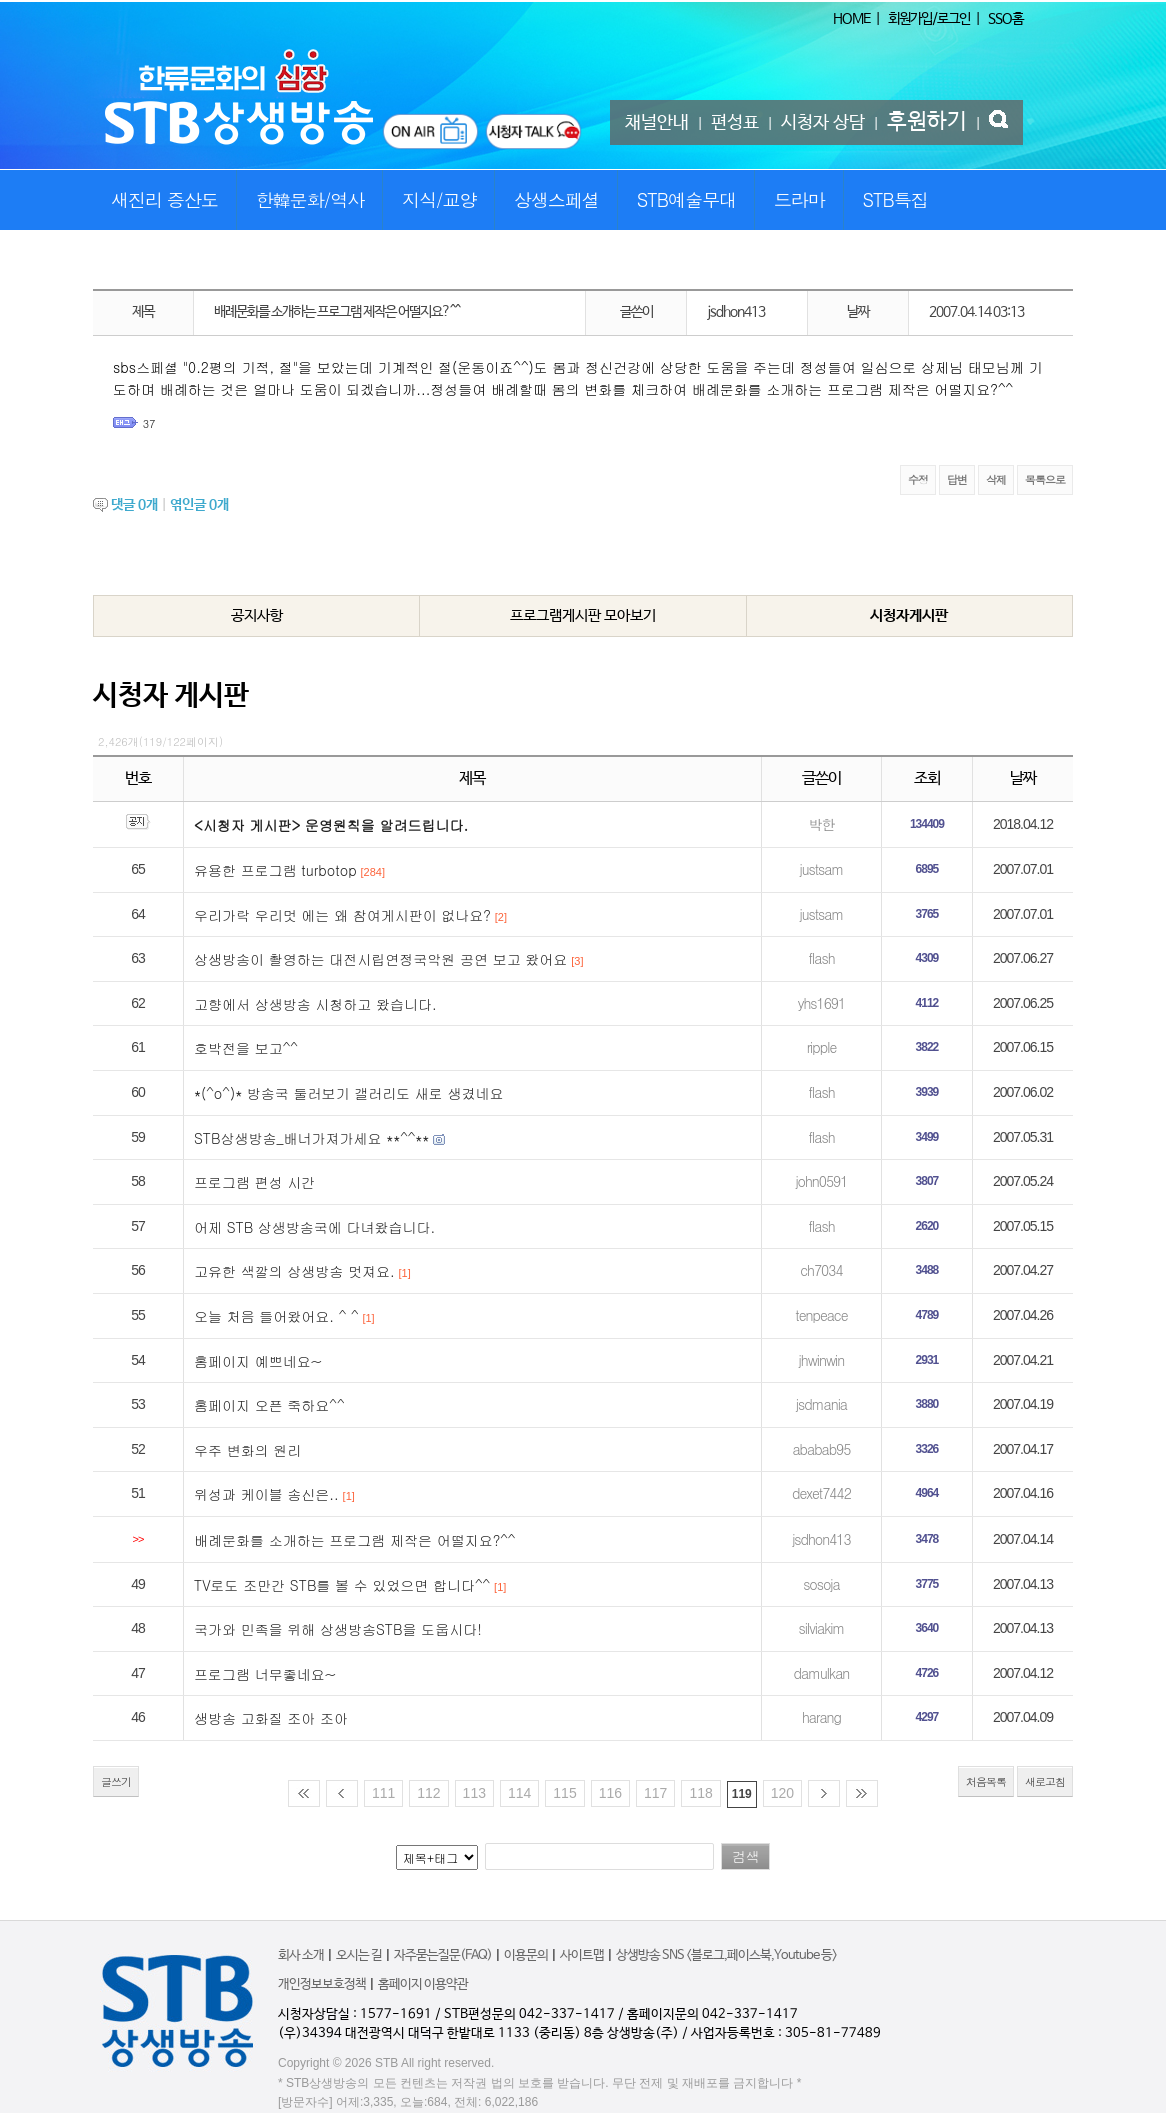  Describe the element at coordinates (354, 1540) in the screenshot. I see `배례문화를 소개하는 프로그램 제작은 어떨지요?^^` at that location.